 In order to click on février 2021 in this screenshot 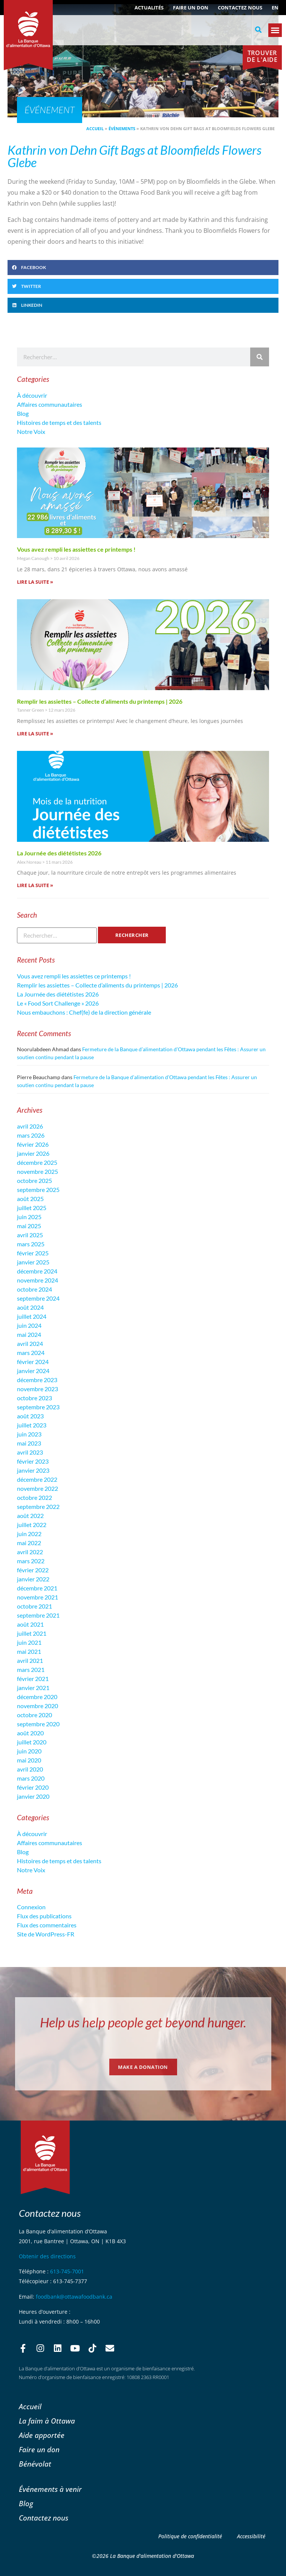, I will do `click(33, 1678)`.